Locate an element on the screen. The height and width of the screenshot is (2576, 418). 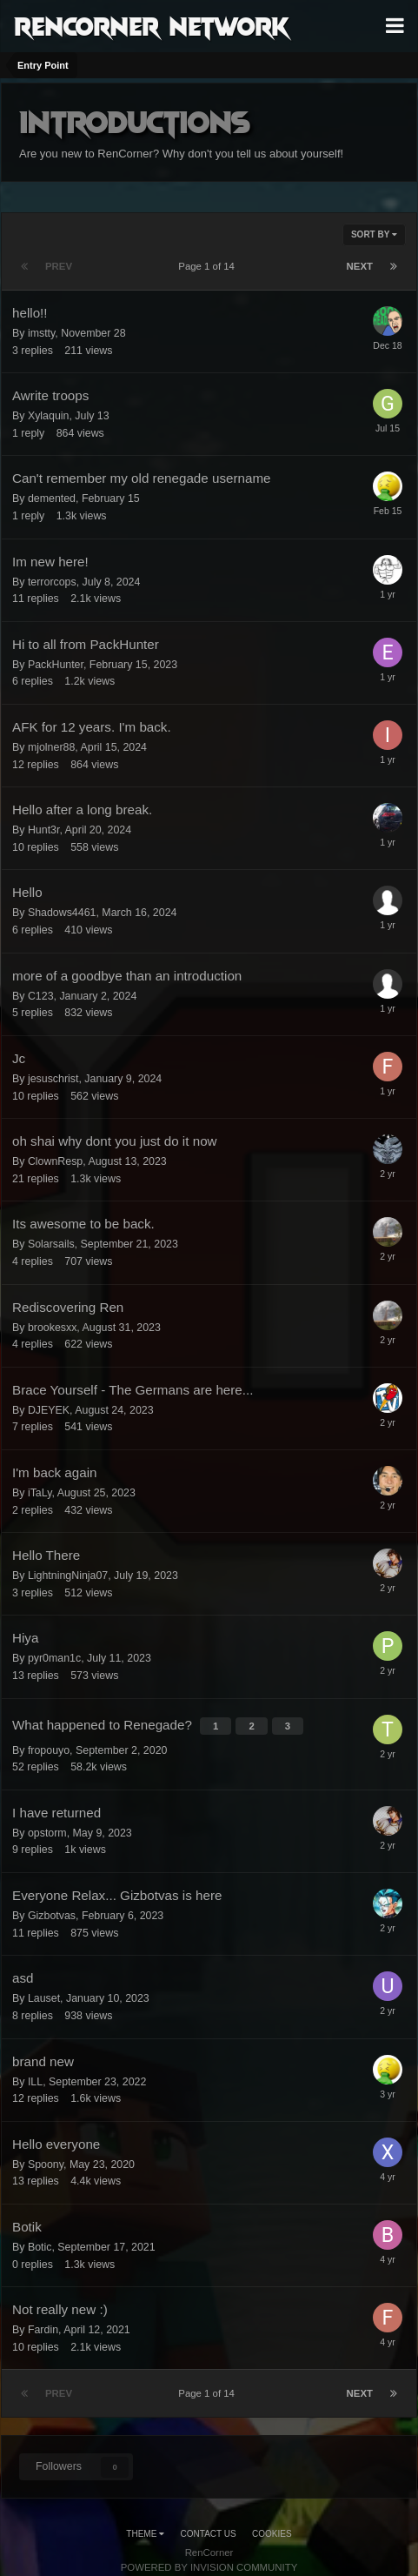
Cookies is located at coordinates (272, 2534).